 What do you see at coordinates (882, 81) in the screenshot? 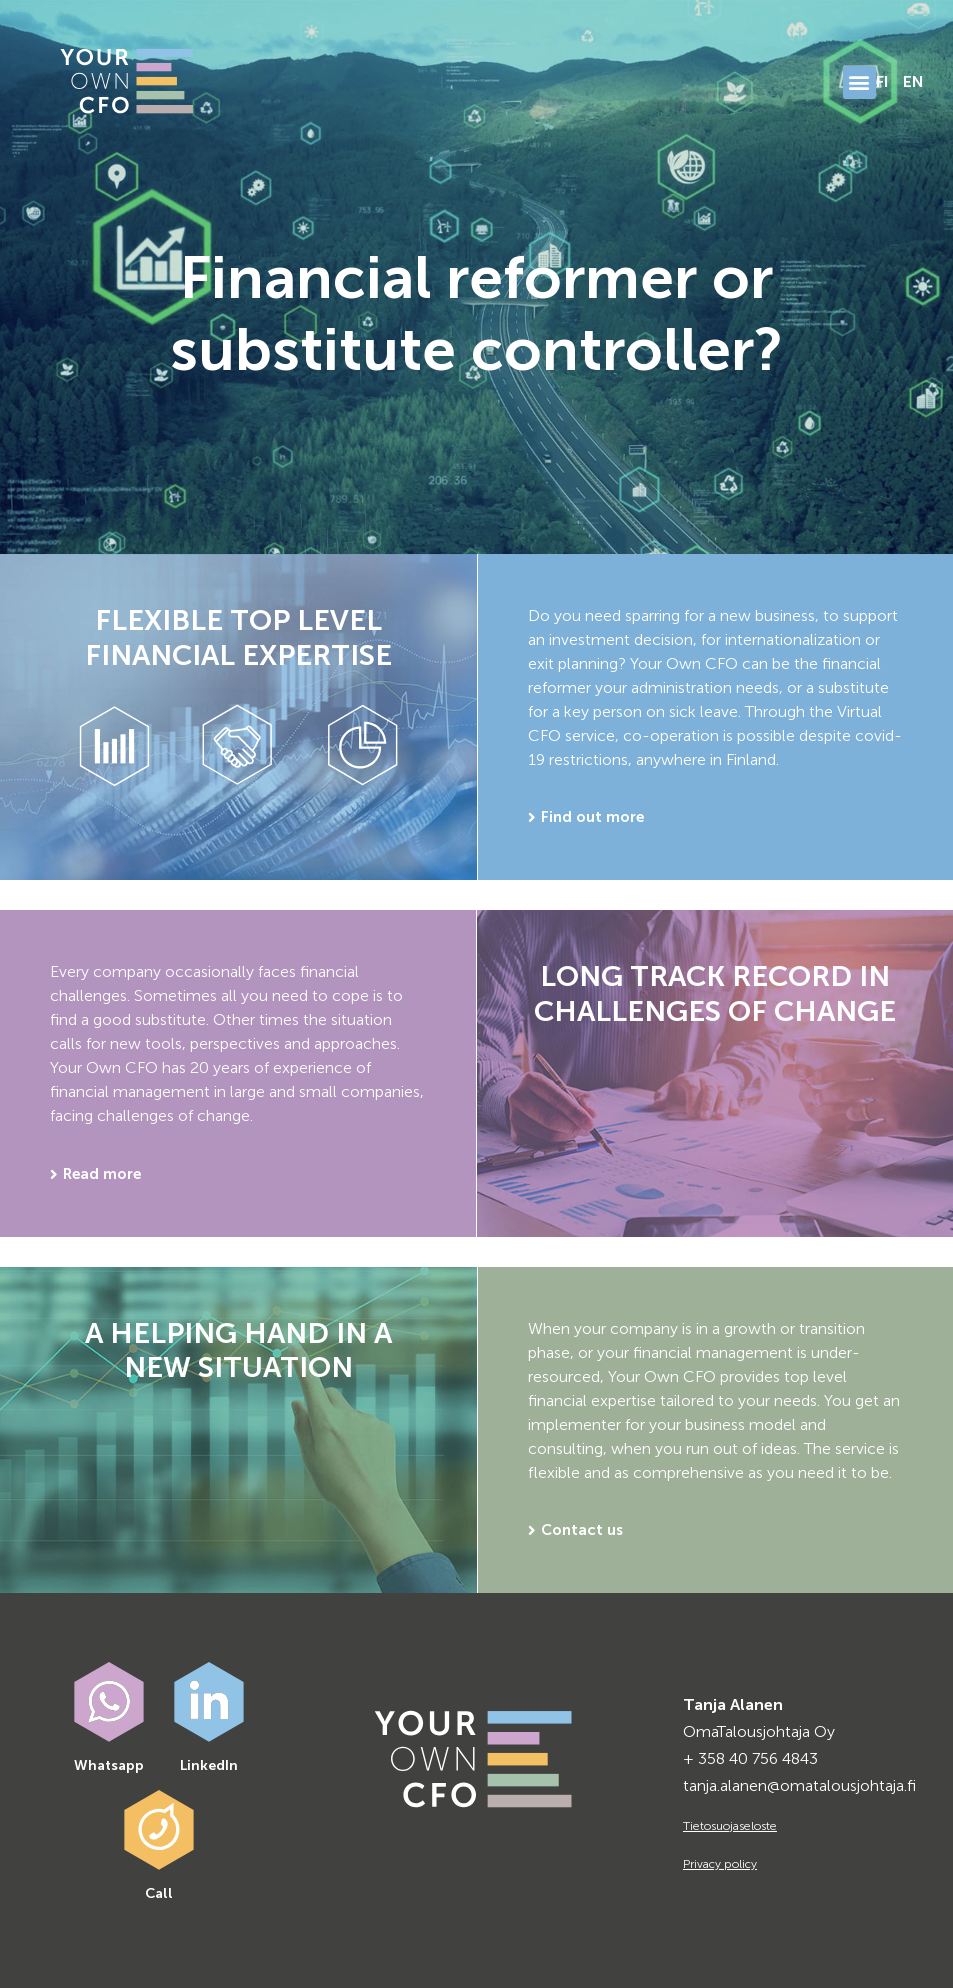
I see `FI` at bounding box center [882, 81].